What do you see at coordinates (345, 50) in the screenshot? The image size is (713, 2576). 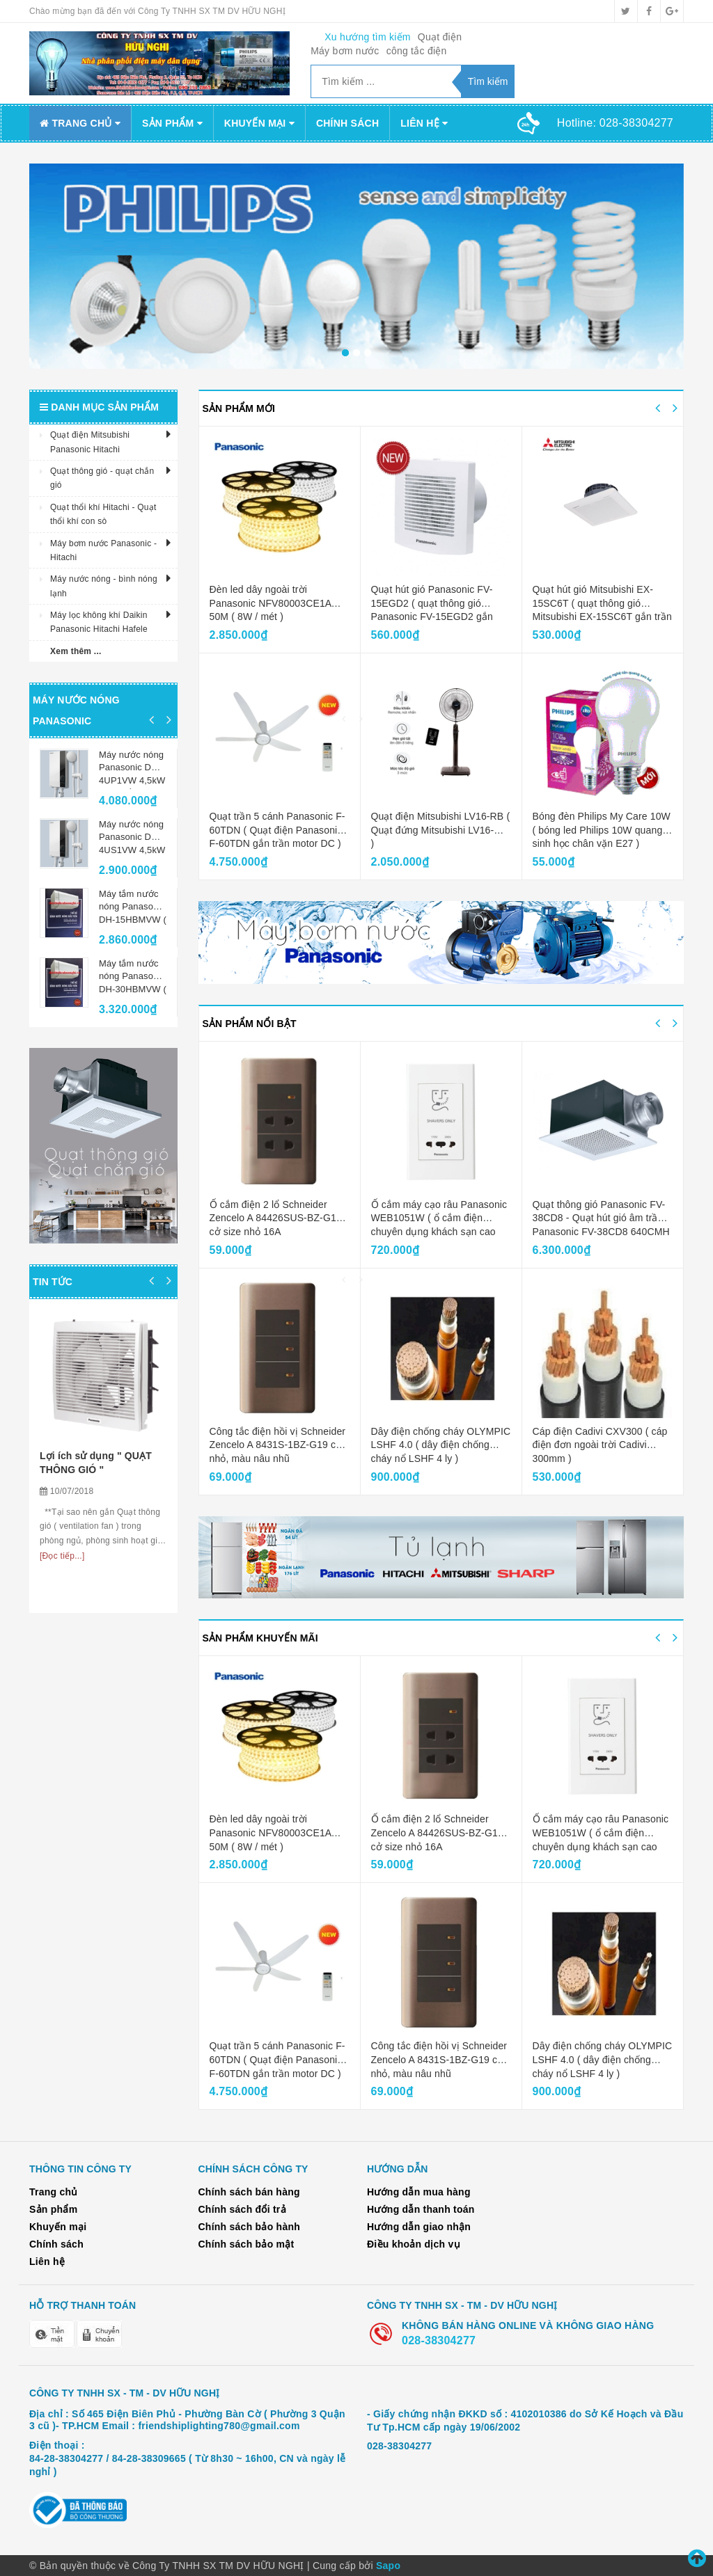 I see `Máy bơm nước` at bounding box center [345, 50].